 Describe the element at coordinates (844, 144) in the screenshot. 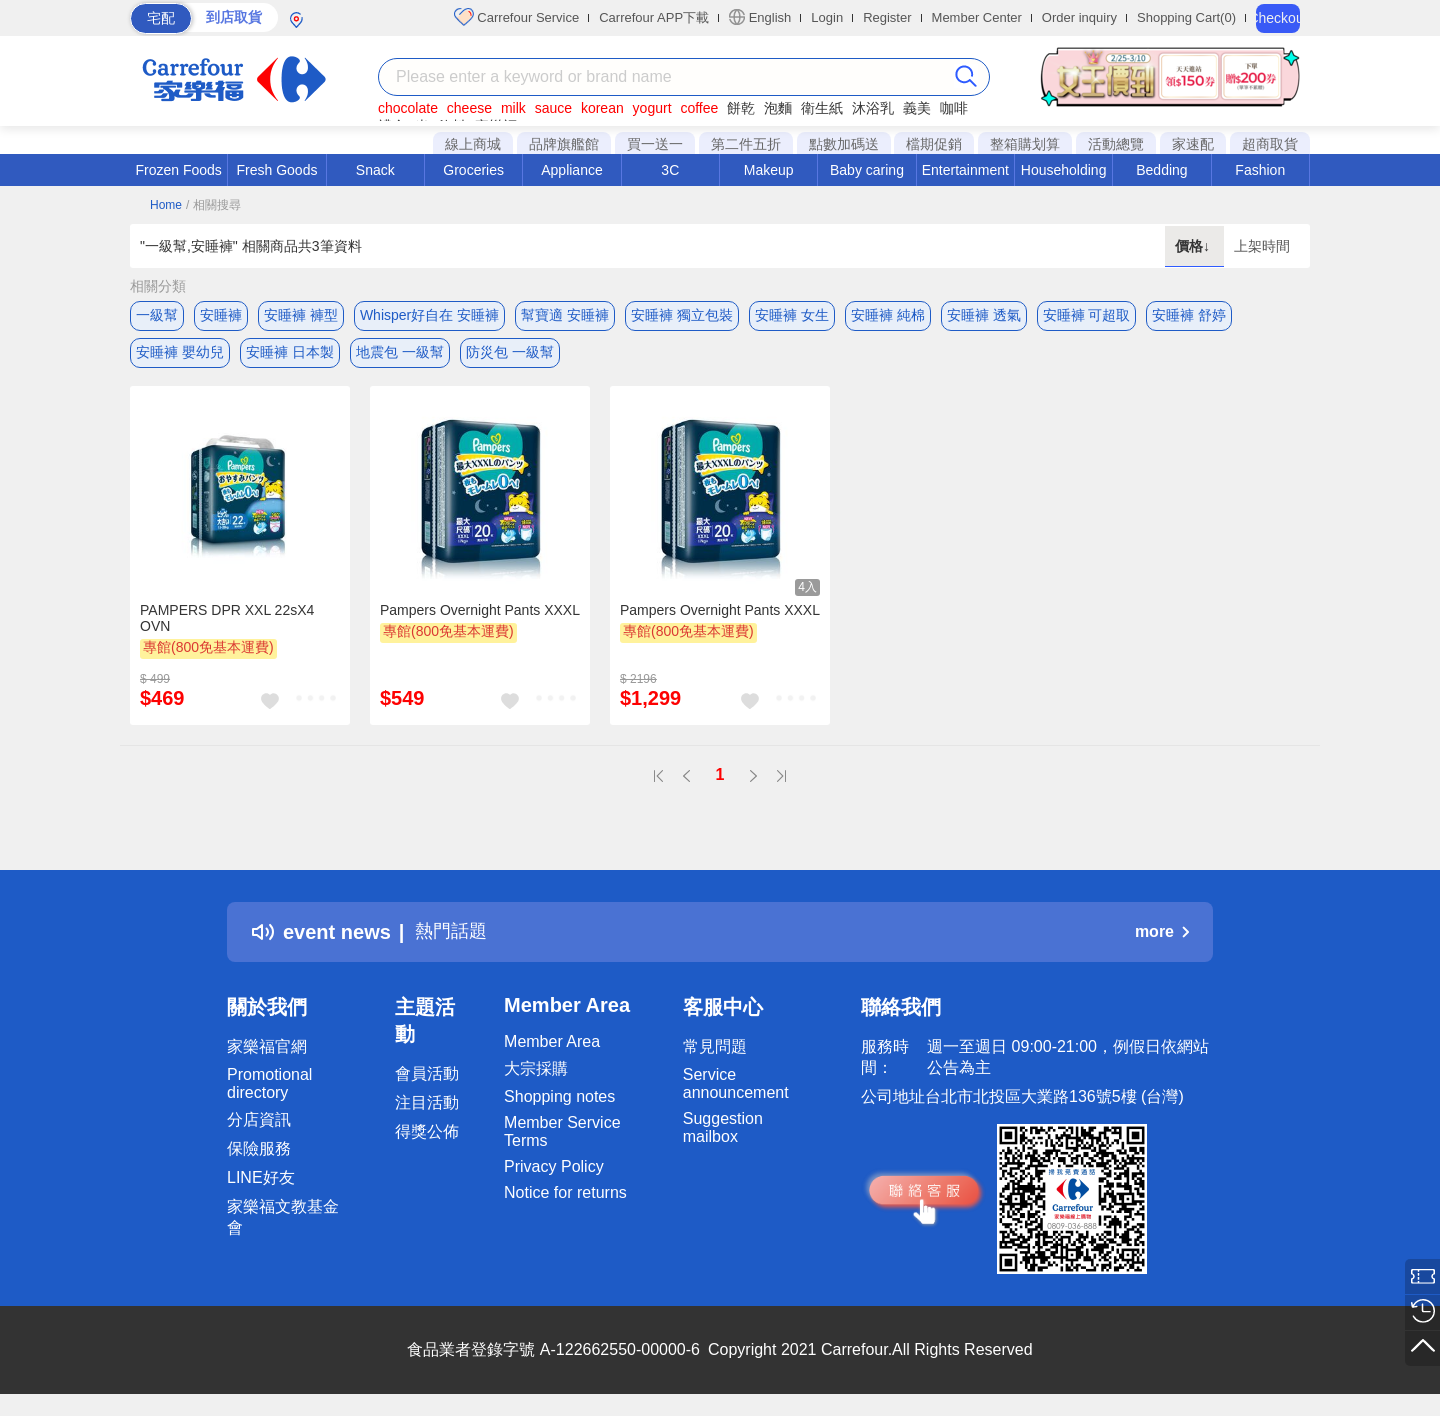

I see `點數加碼送` at that location.